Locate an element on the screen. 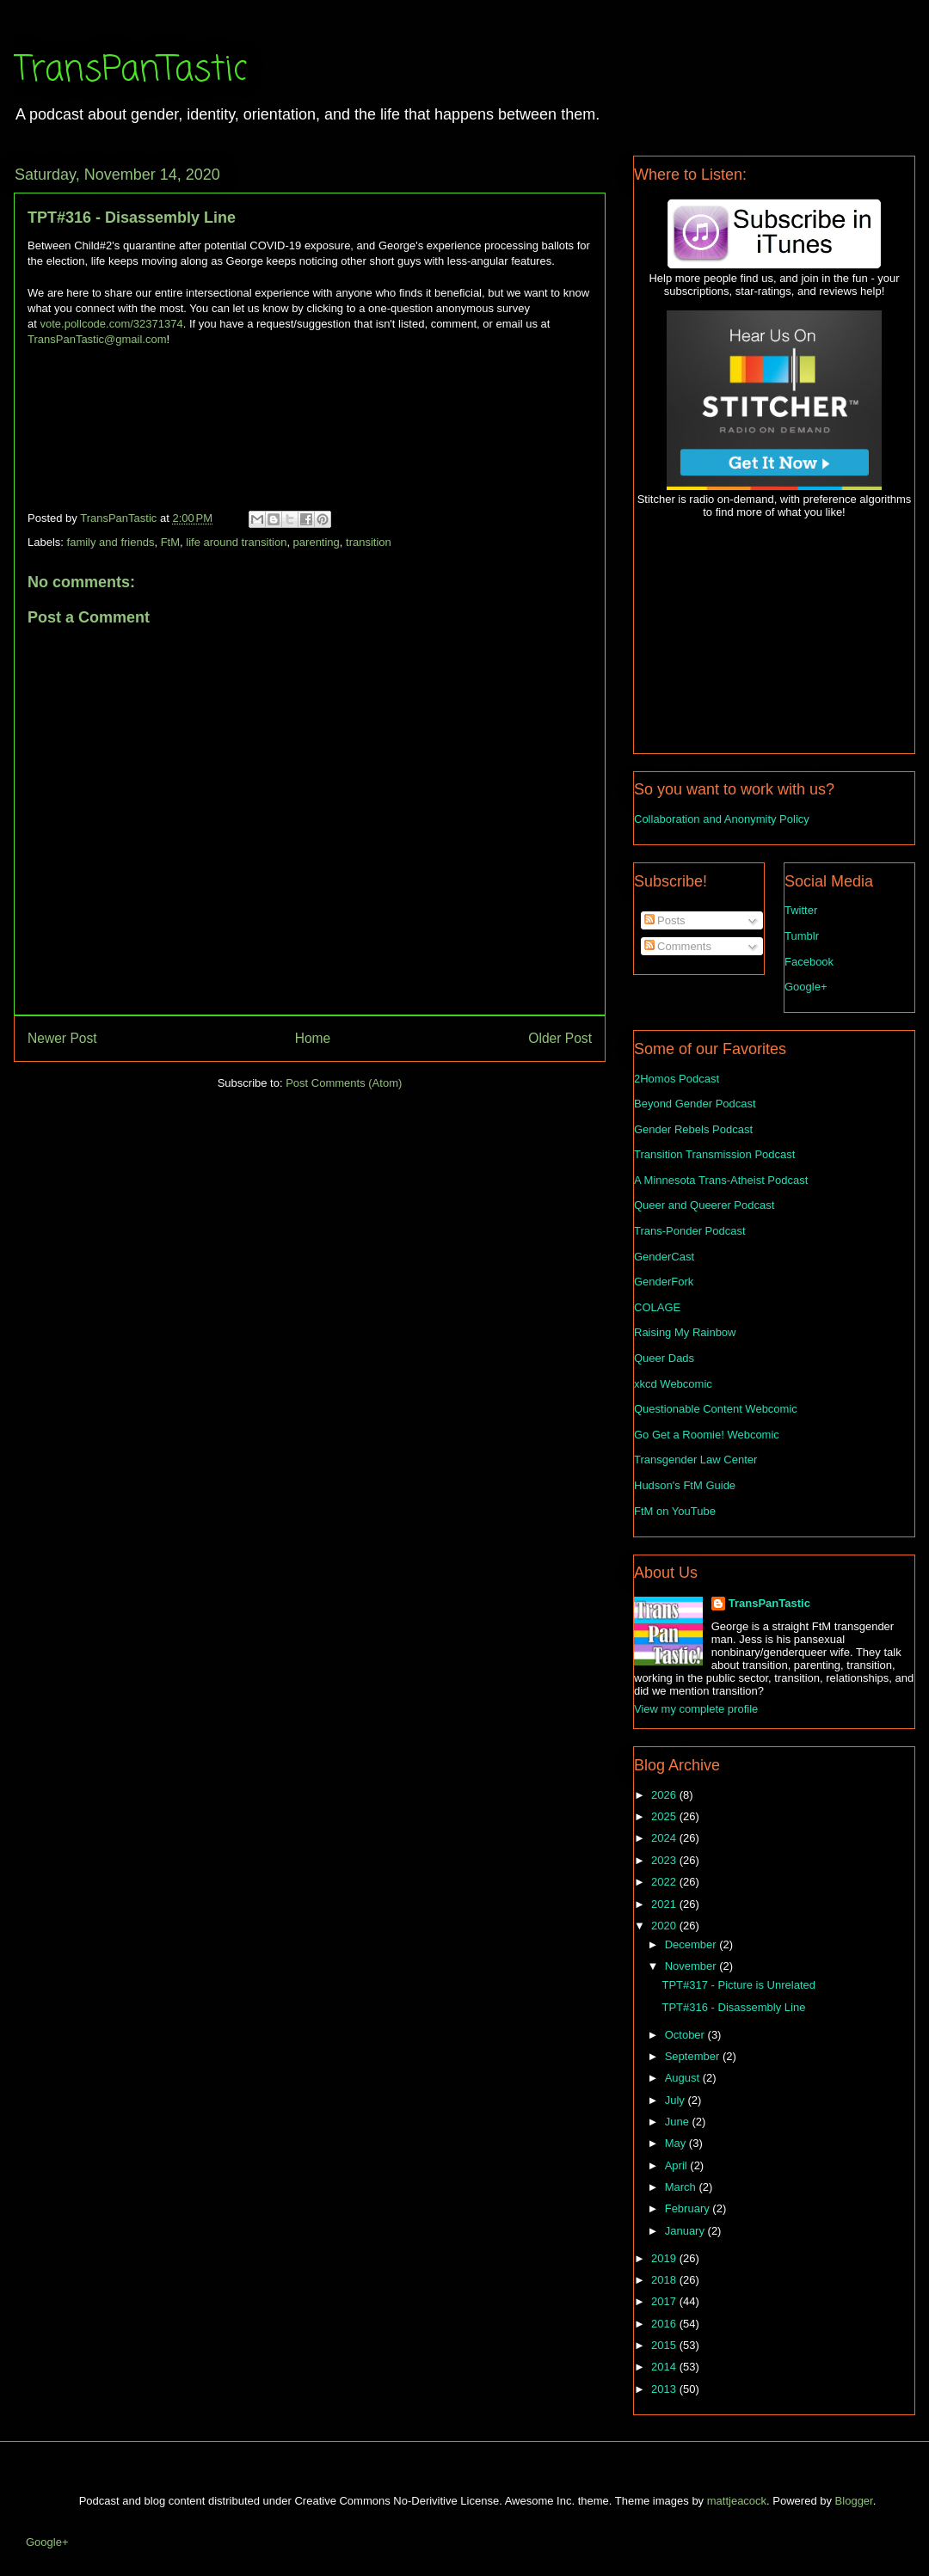 This screenshot has width=929, height=2576. Queer and Queerer Podcast is located at coordinates (704, 1205).